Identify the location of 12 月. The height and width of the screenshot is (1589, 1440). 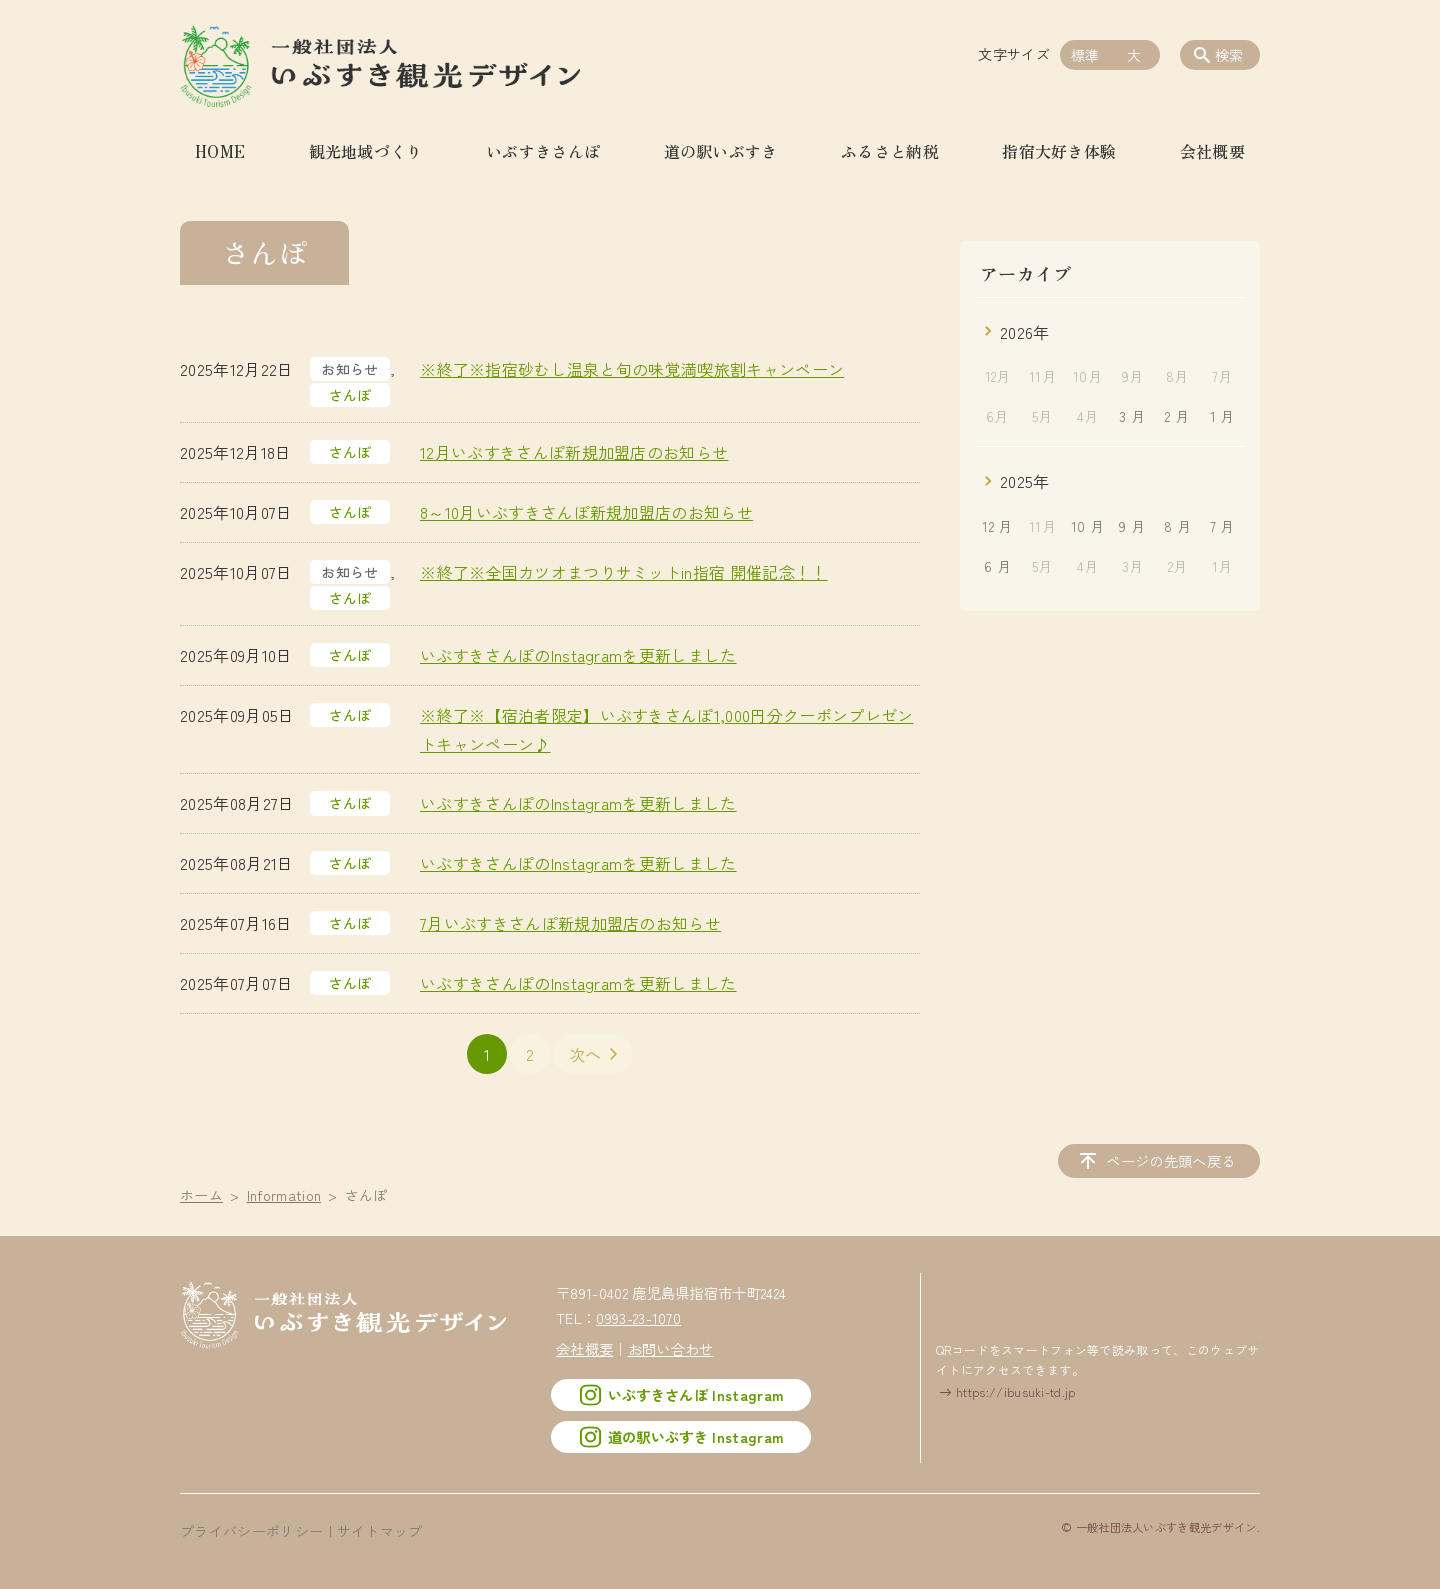
(997, 526).